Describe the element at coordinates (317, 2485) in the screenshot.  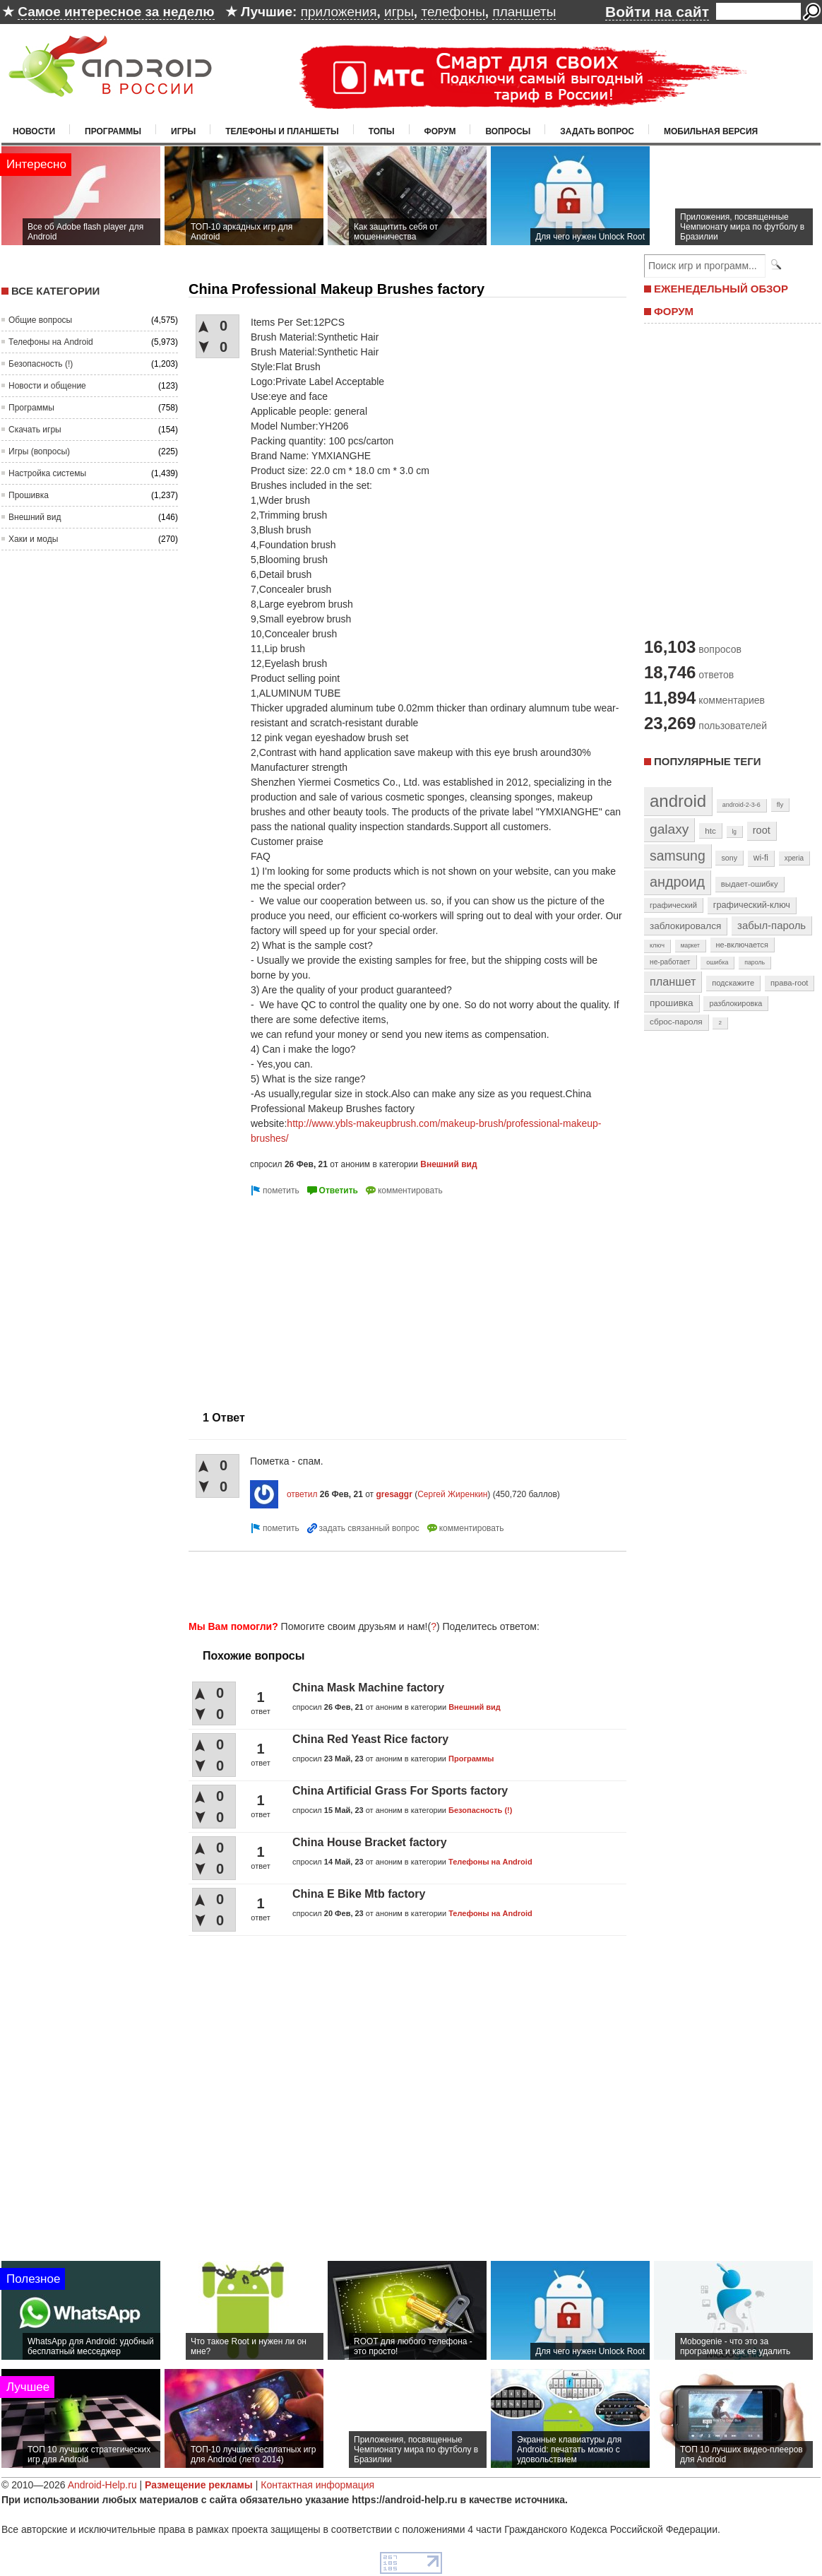
I see `Контактная информация` at that location.